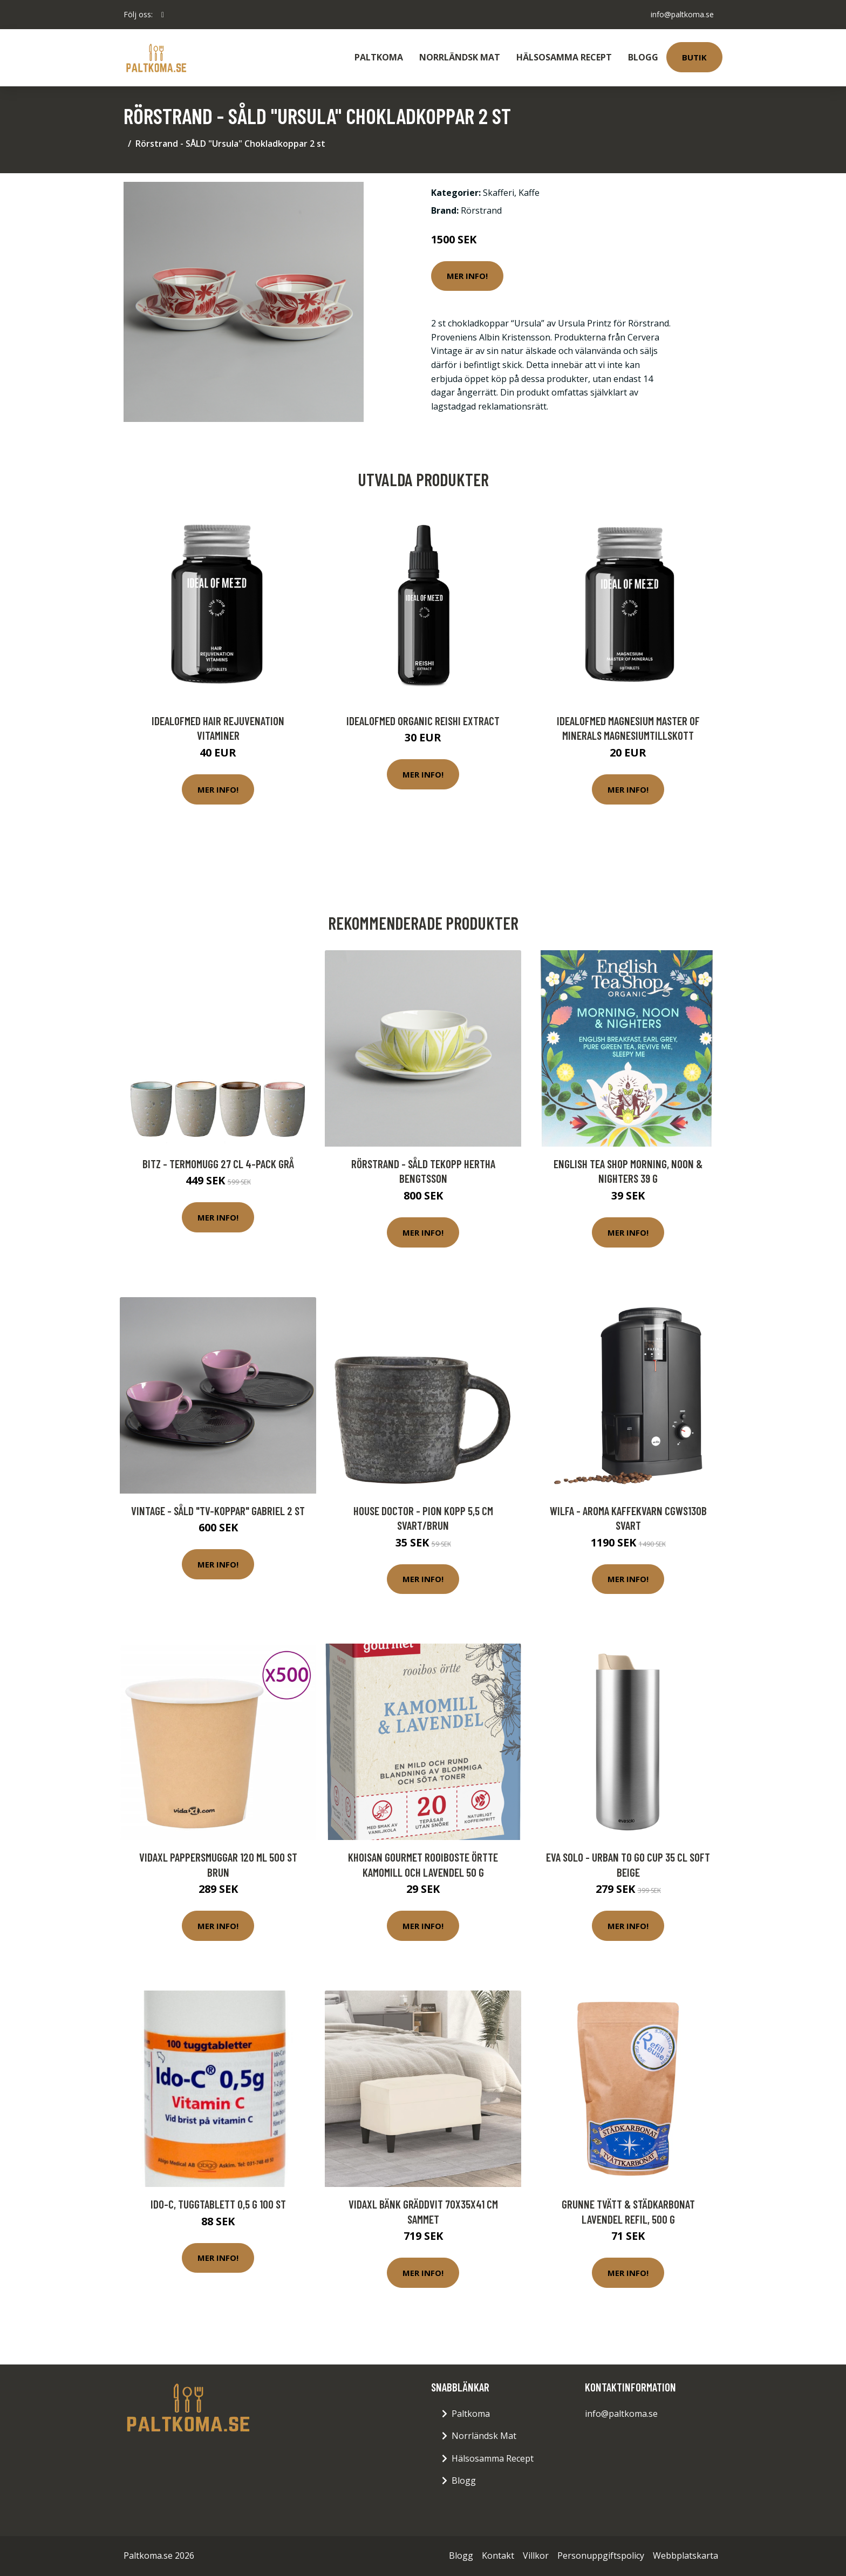  Describe the element at coordinates (162, 14) in the screenshot. I see `[social profile]` at that location.